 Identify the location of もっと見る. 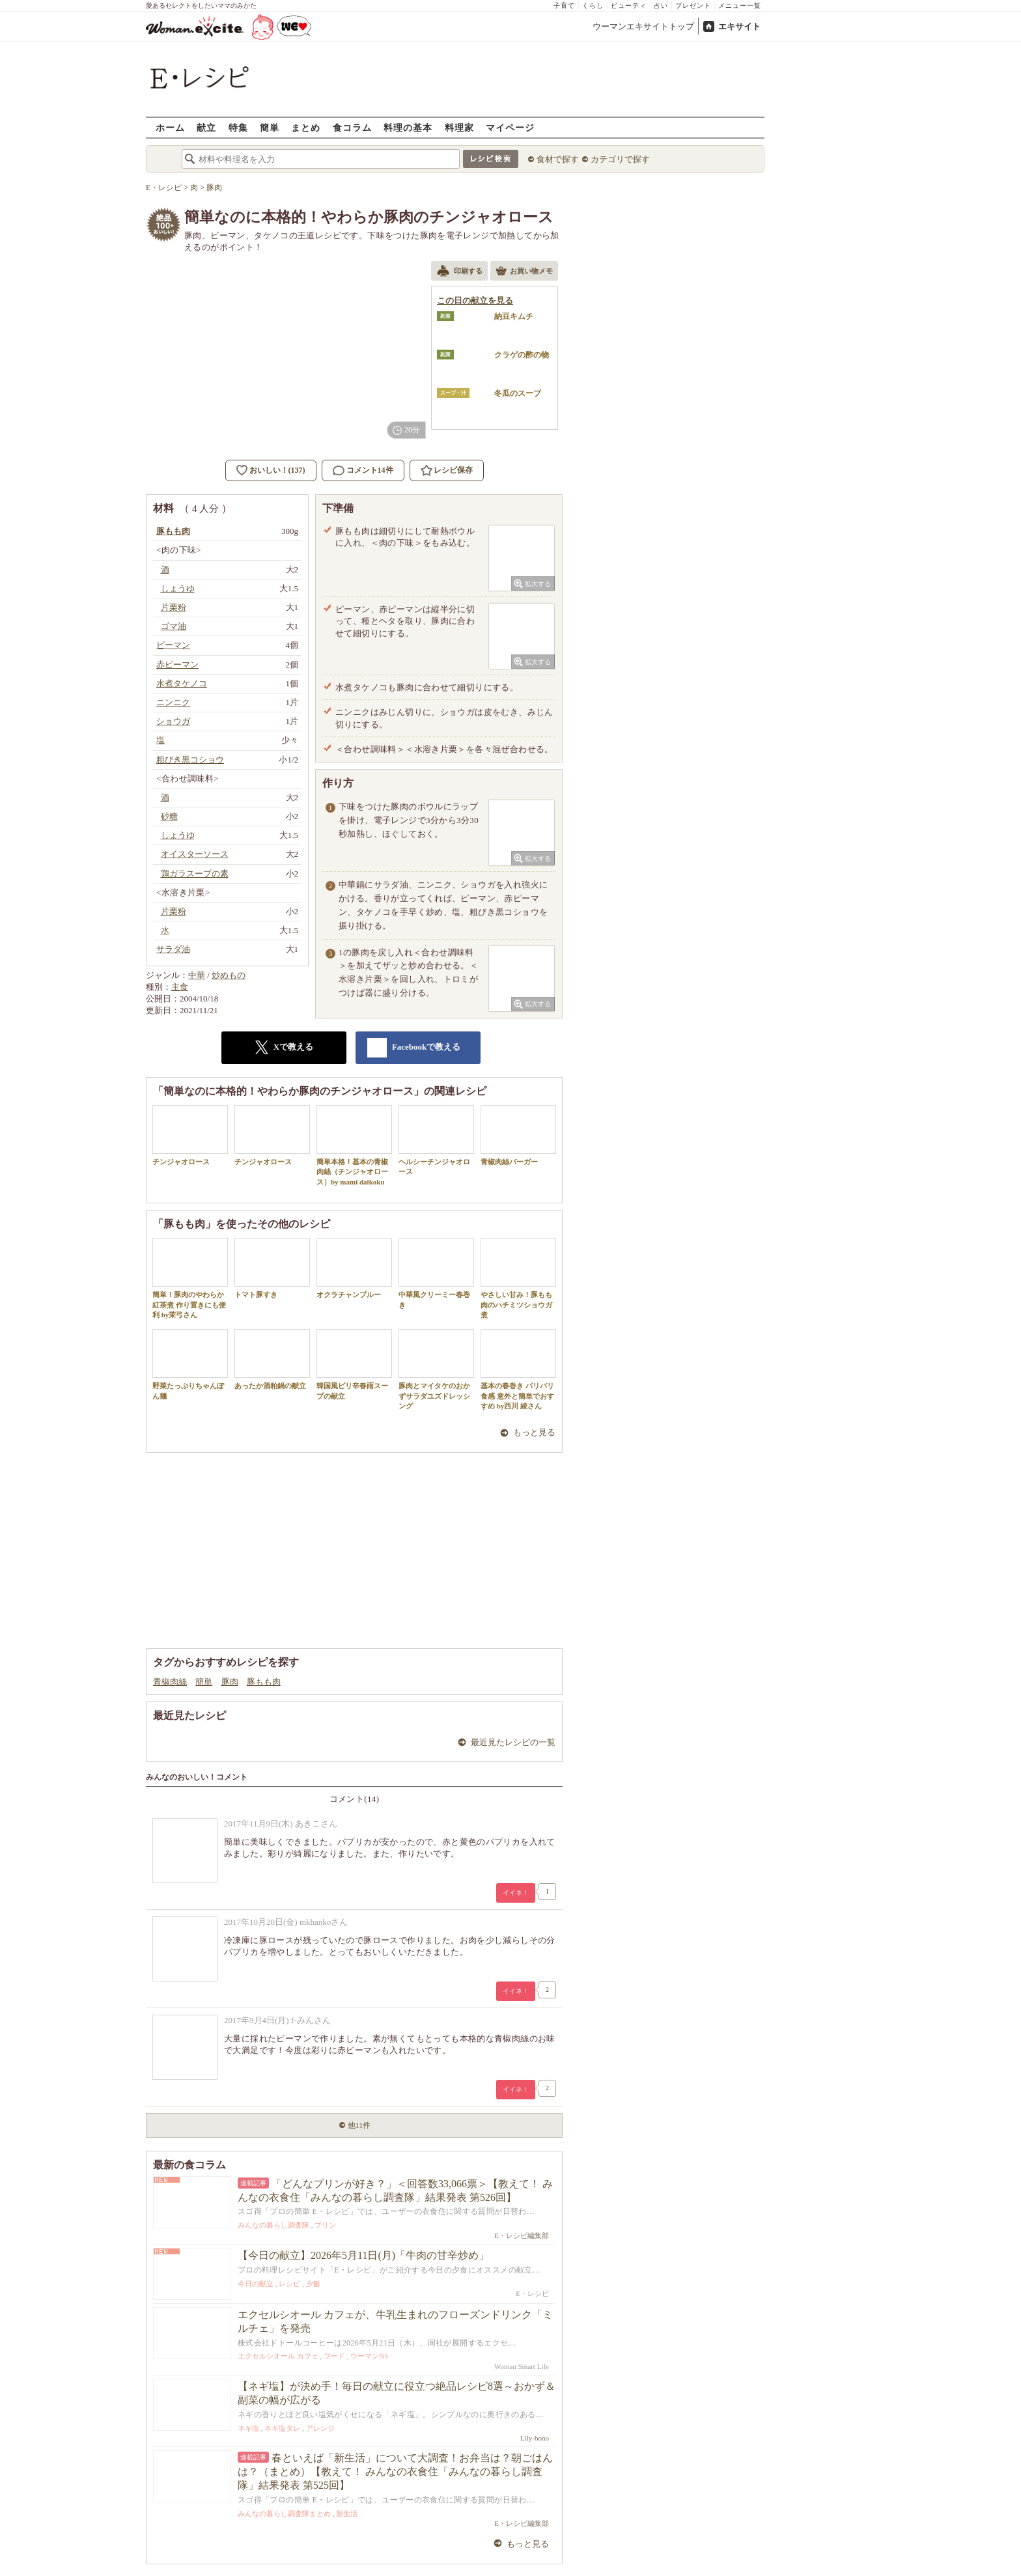
(534, 1432).